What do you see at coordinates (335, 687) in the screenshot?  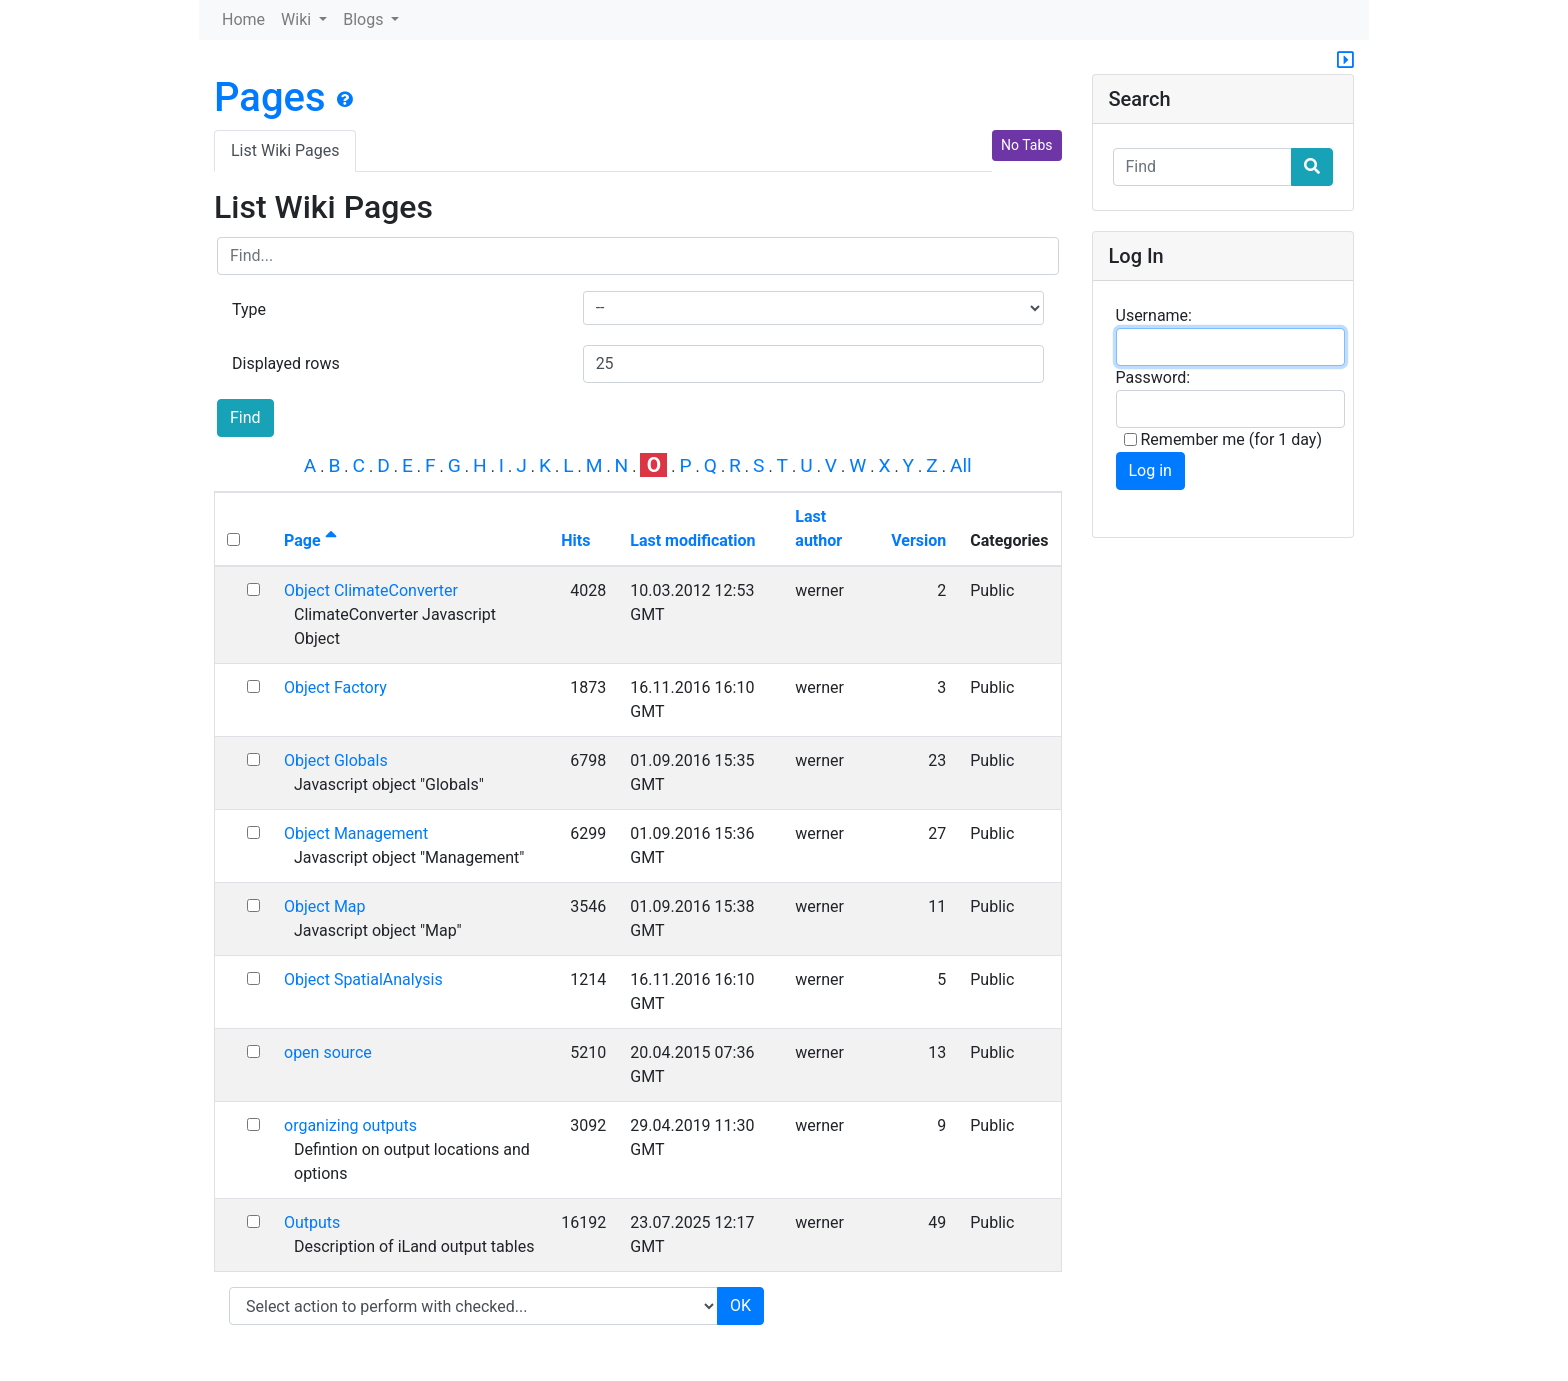 I see `Object Factory` at bounding box center [335, 687].